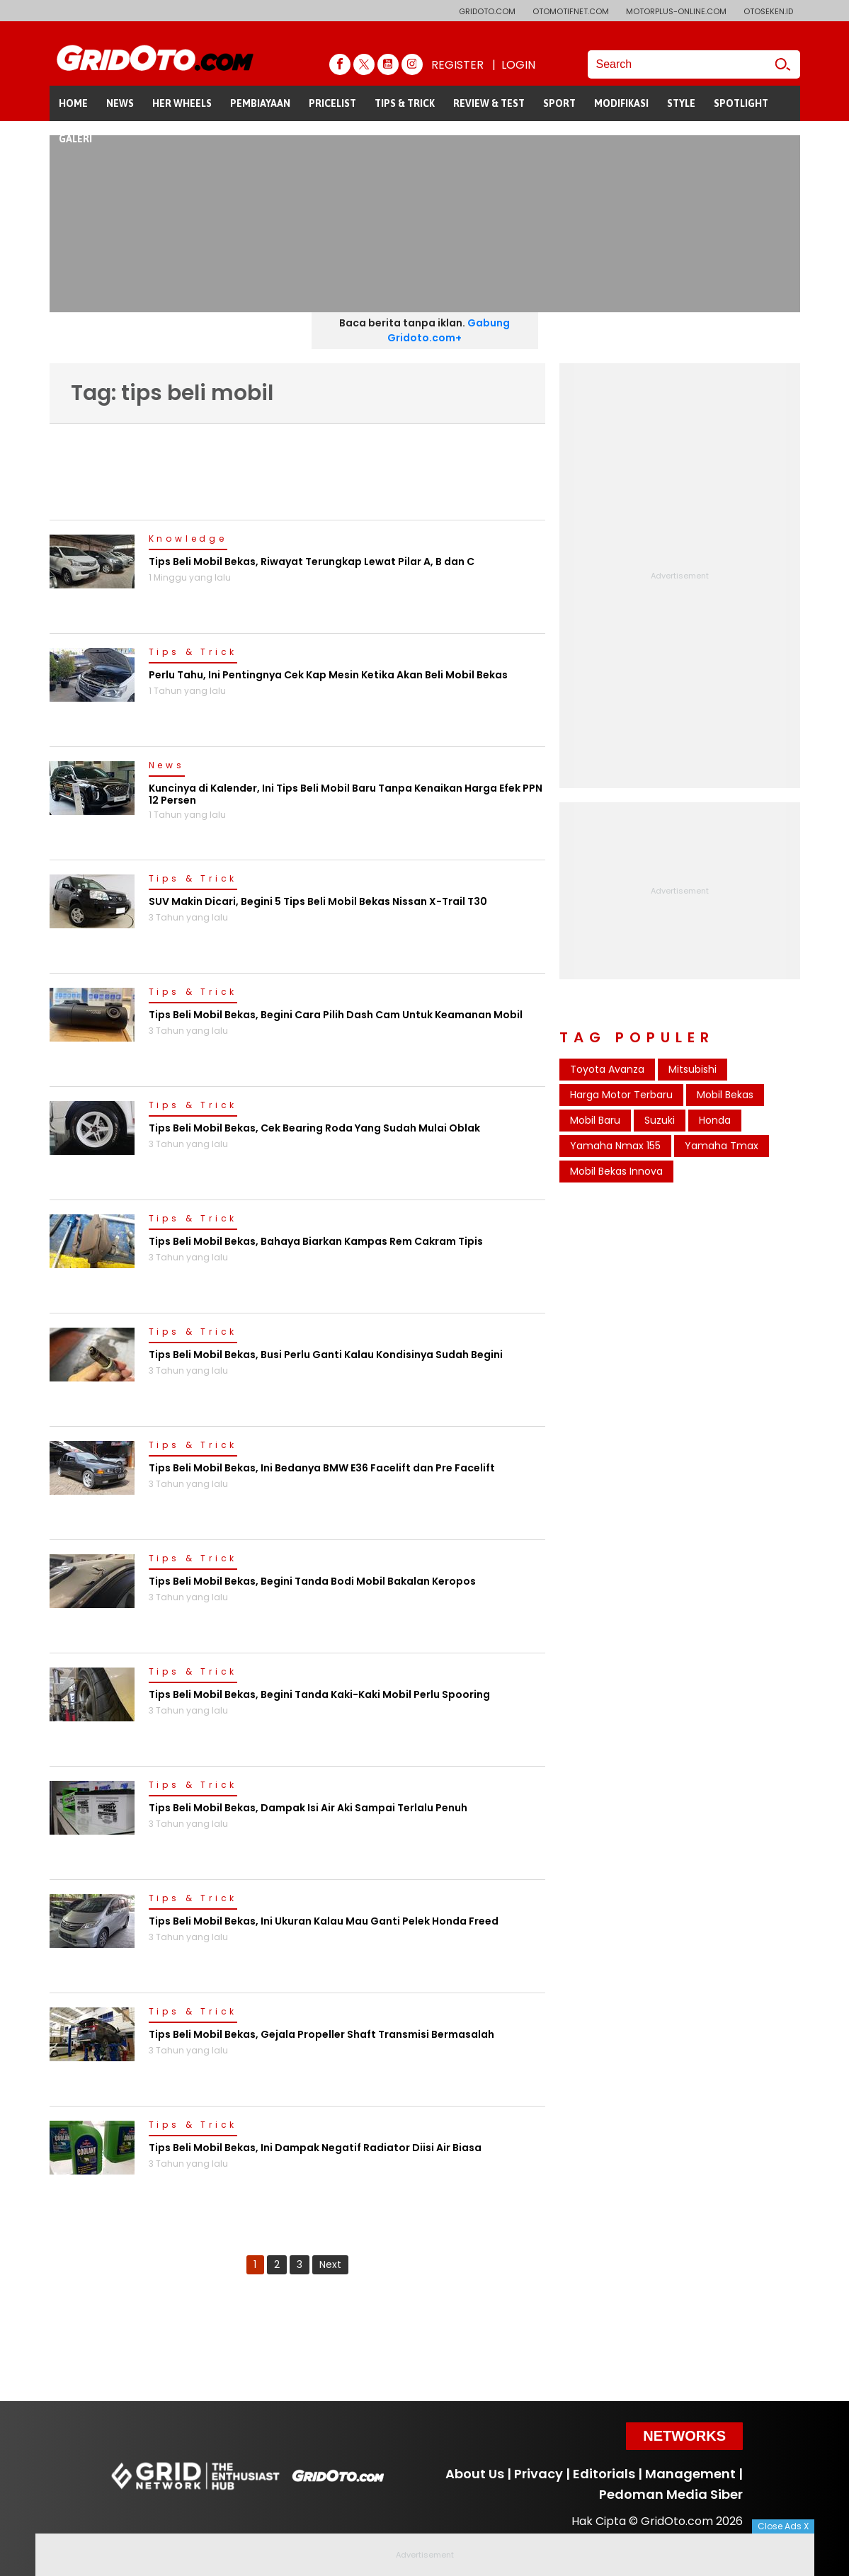 The width and height of the screenshot is (849, 2576). Describe the element at coordinates (681, 103) in the screenshot. I see `STYLE` at that location.